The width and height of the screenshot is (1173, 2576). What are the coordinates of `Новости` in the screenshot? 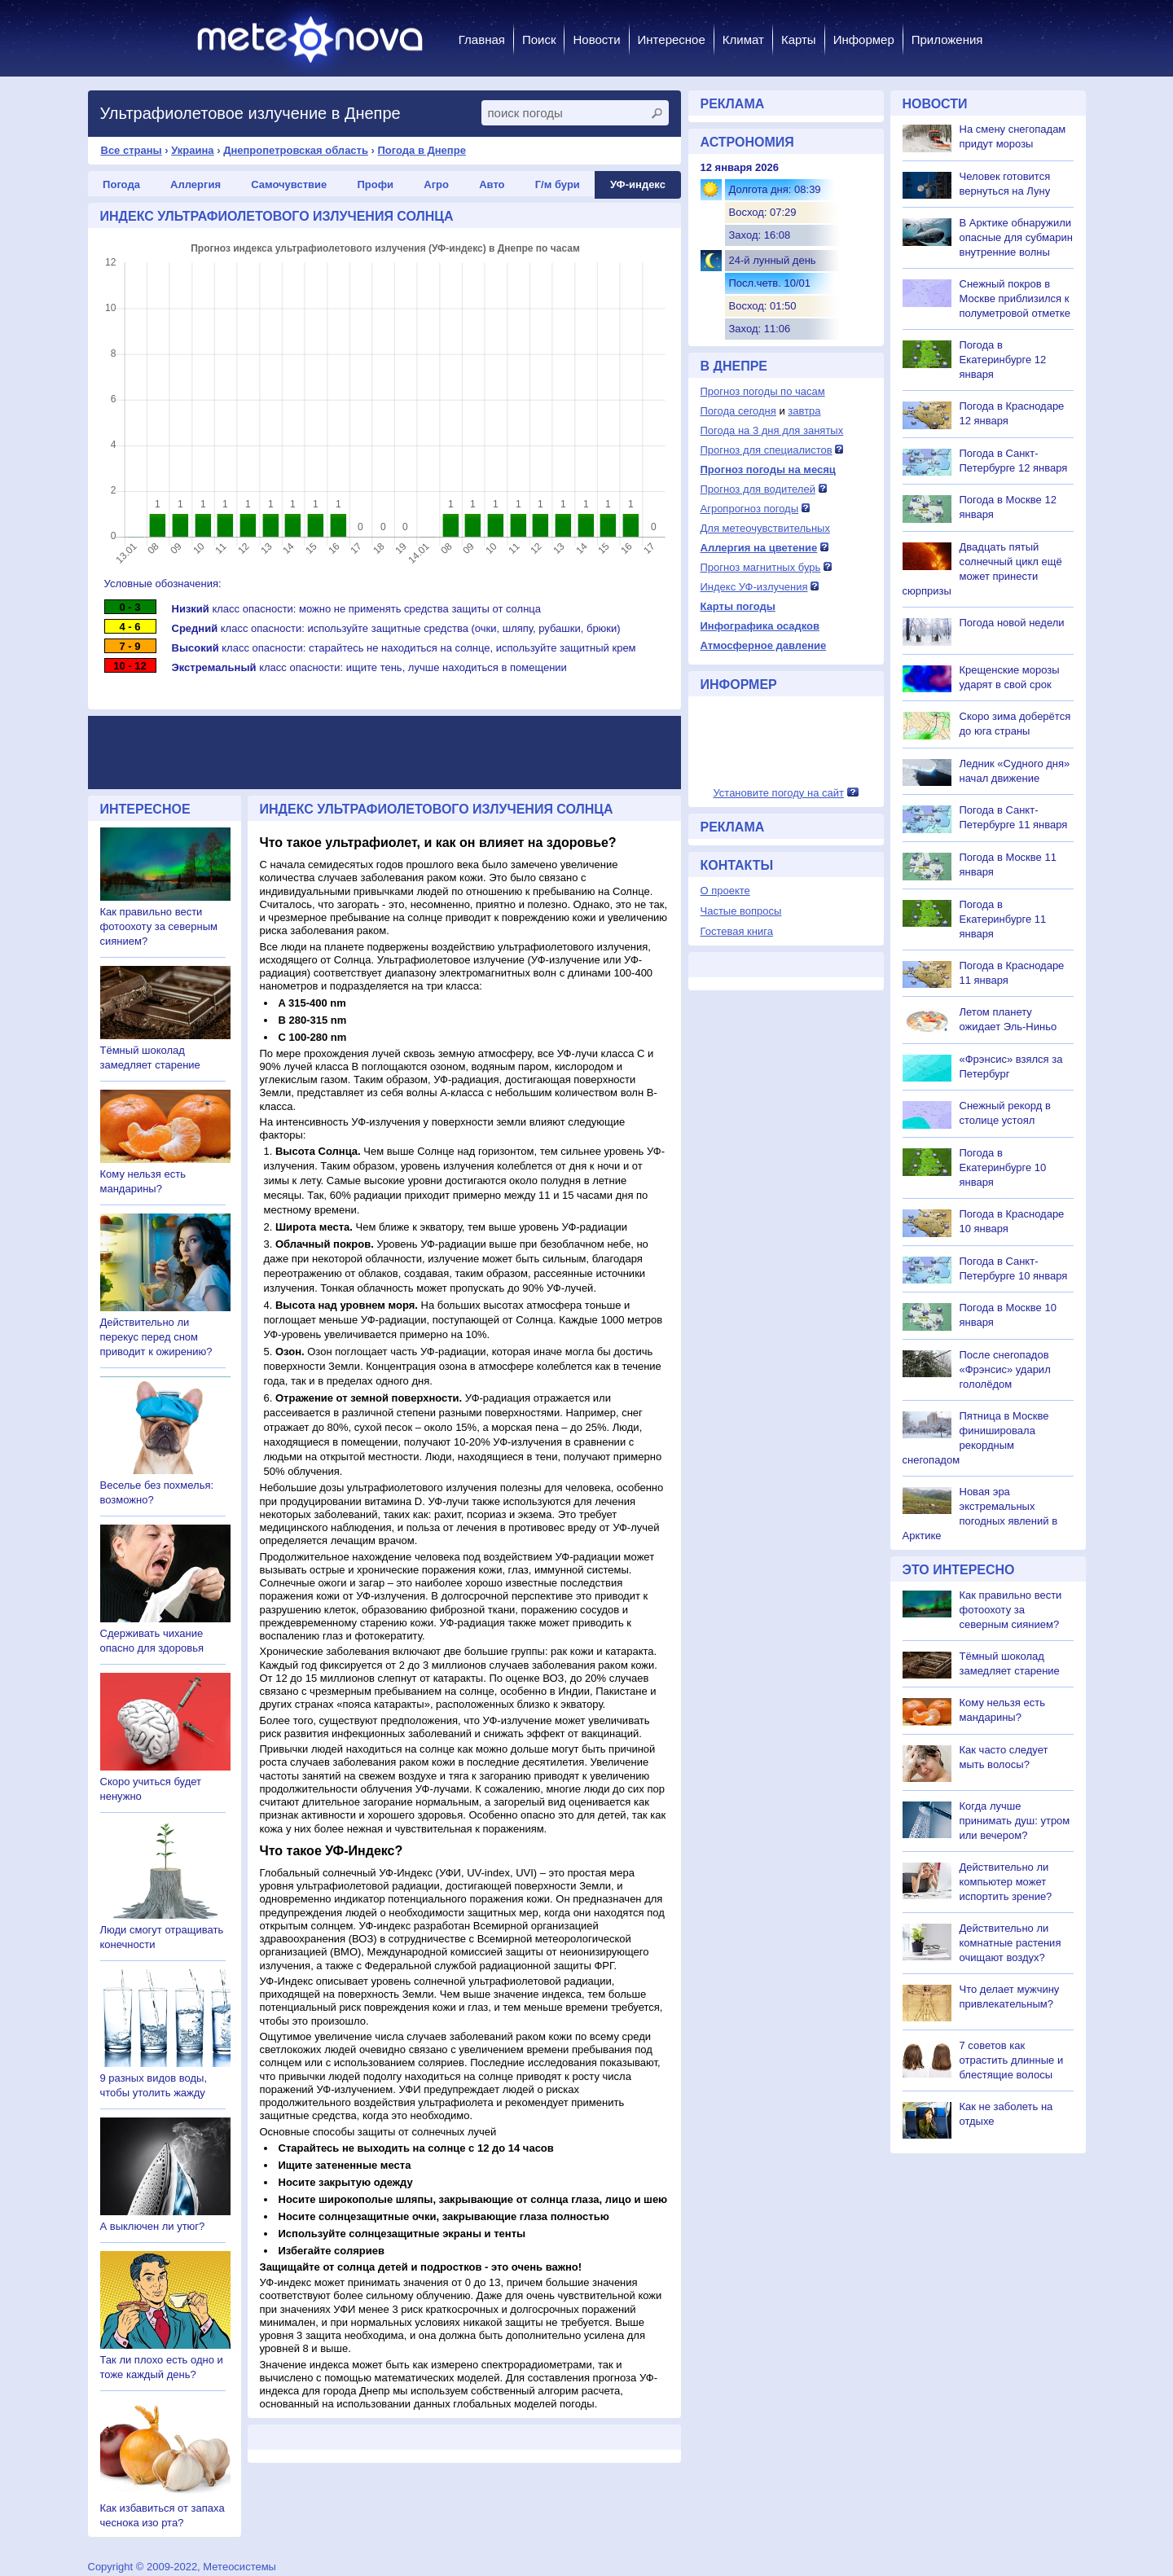 It's located at (596, 39).